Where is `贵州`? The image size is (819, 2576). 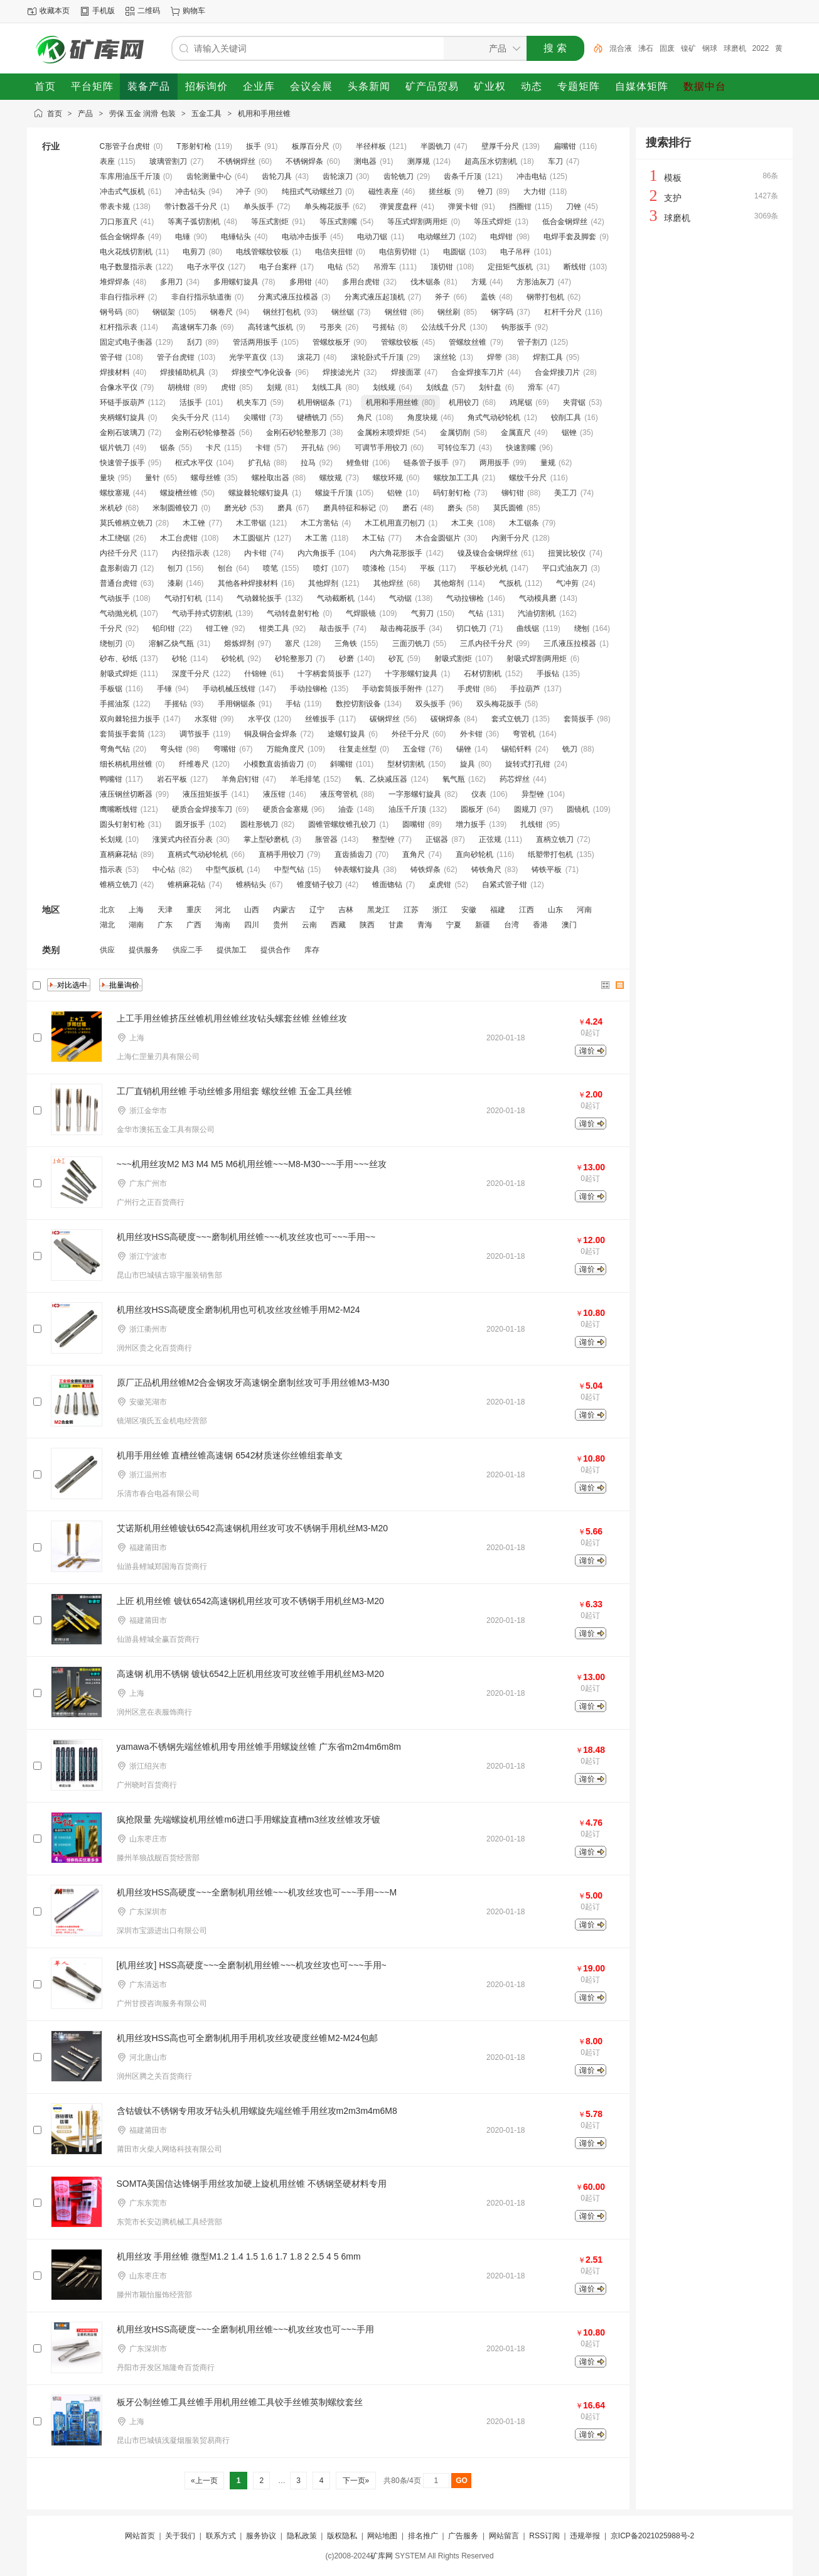
贵州 is located at coordinates (280, 924).